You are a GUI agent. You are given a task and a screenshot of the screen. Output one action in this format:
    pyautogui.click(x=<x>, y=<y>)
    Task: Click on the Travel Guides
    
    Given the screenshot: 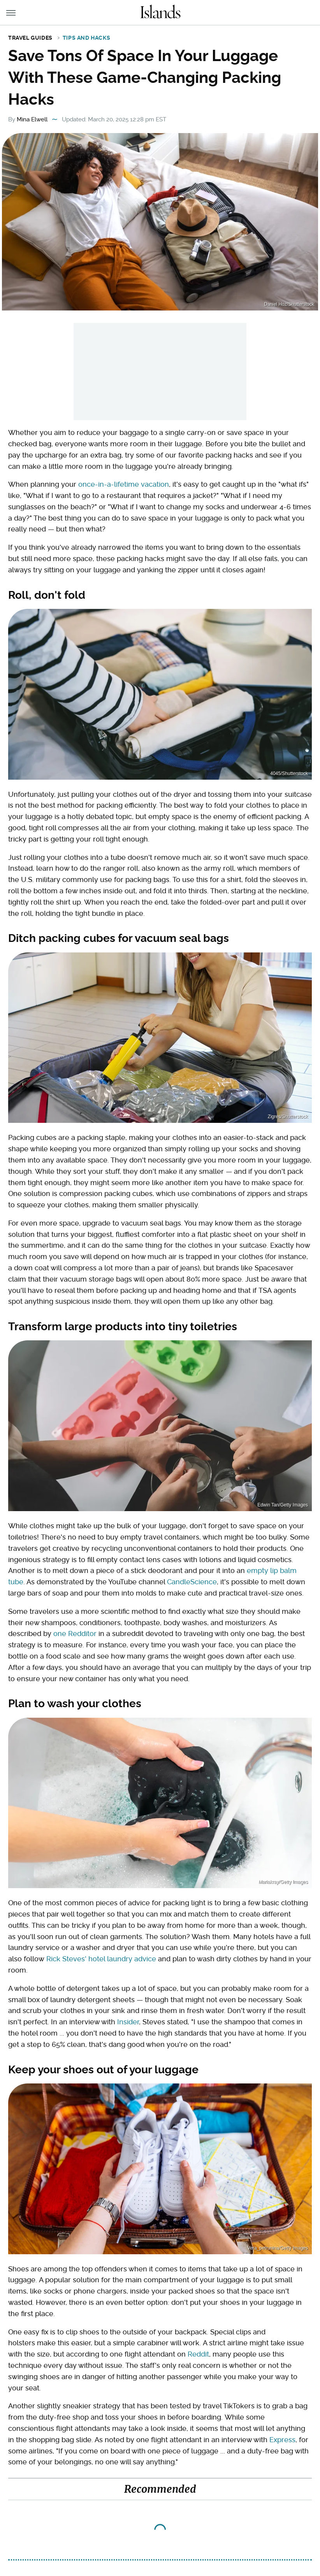 What is the action you would take?
    pyautogui.click(x=30, y=38)
    